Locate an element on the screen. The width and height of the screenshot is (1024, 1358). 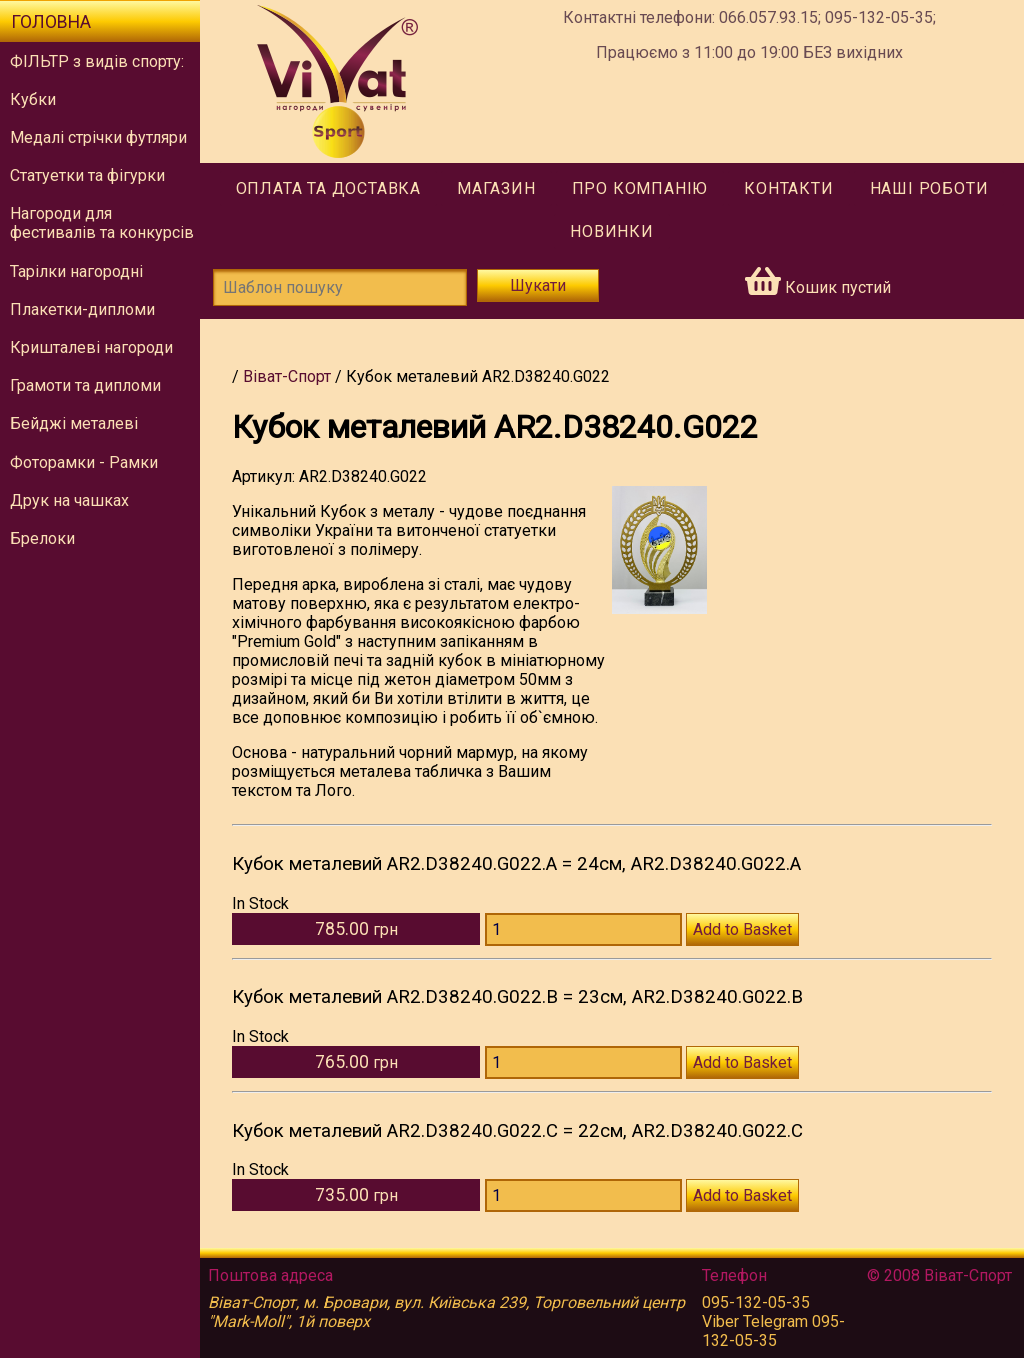
Плакетки-дипломи is located at coordinates (82, 309).